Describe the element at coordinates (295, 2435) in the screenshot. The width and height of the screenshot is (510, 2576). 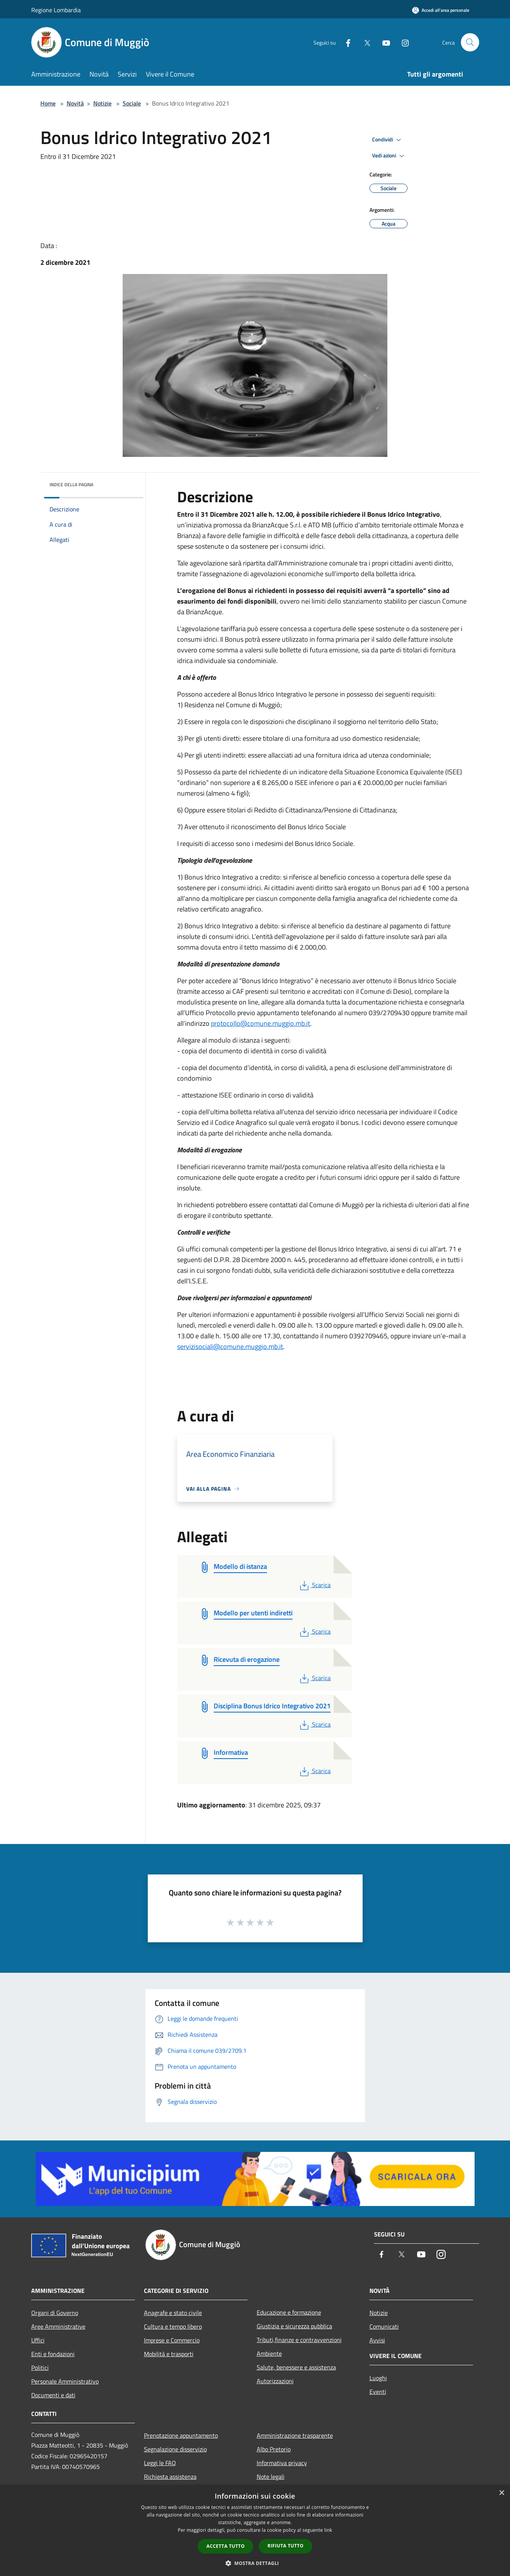
I see `Amministrazione trasparente` at that location.